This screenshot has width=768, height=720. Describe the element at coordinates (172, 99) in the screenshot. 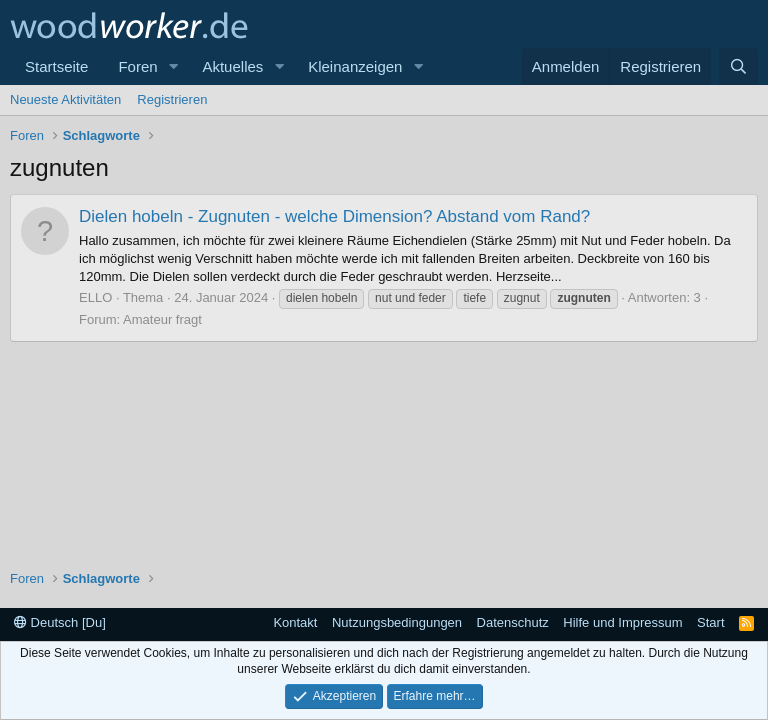

I see `Registrieren` at that location.